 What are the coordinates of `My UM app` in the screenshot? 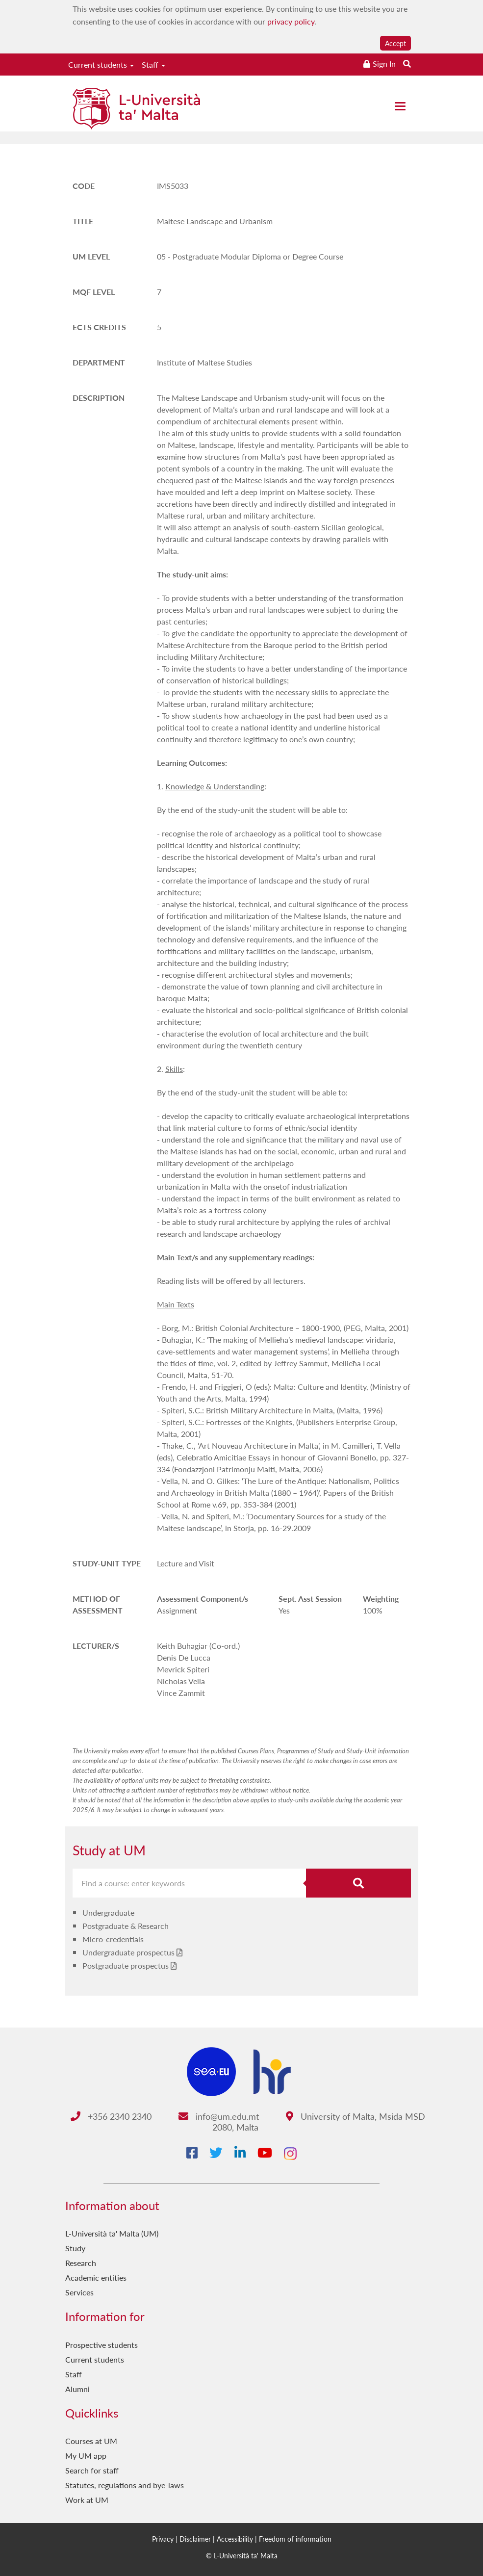 It's located at (85, 2455).